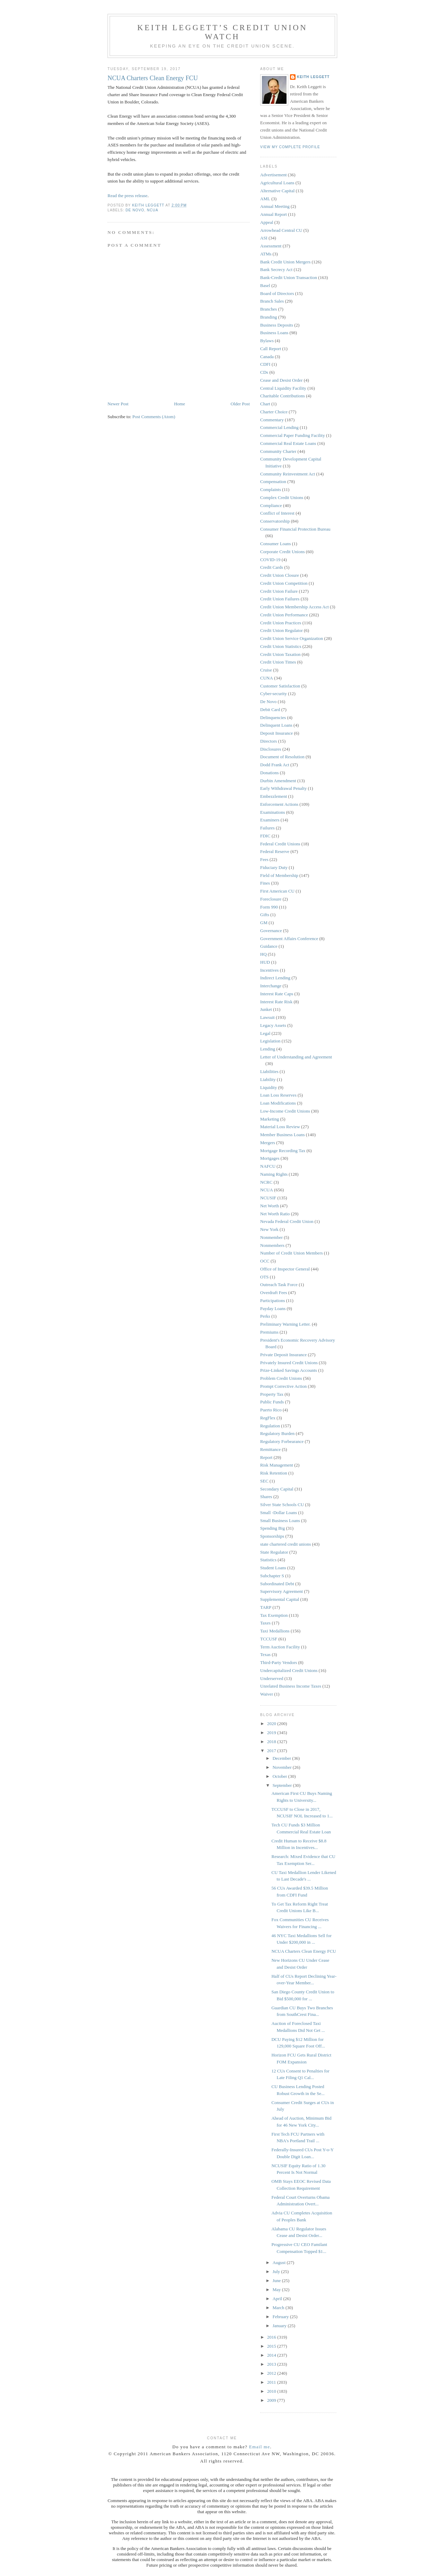 Image resolution: width=444 pixels, height=2576 pixels. What do you see at coordinates (265, 883) in the screenshot?
I see `Fines` at bounding box center [265, 883].